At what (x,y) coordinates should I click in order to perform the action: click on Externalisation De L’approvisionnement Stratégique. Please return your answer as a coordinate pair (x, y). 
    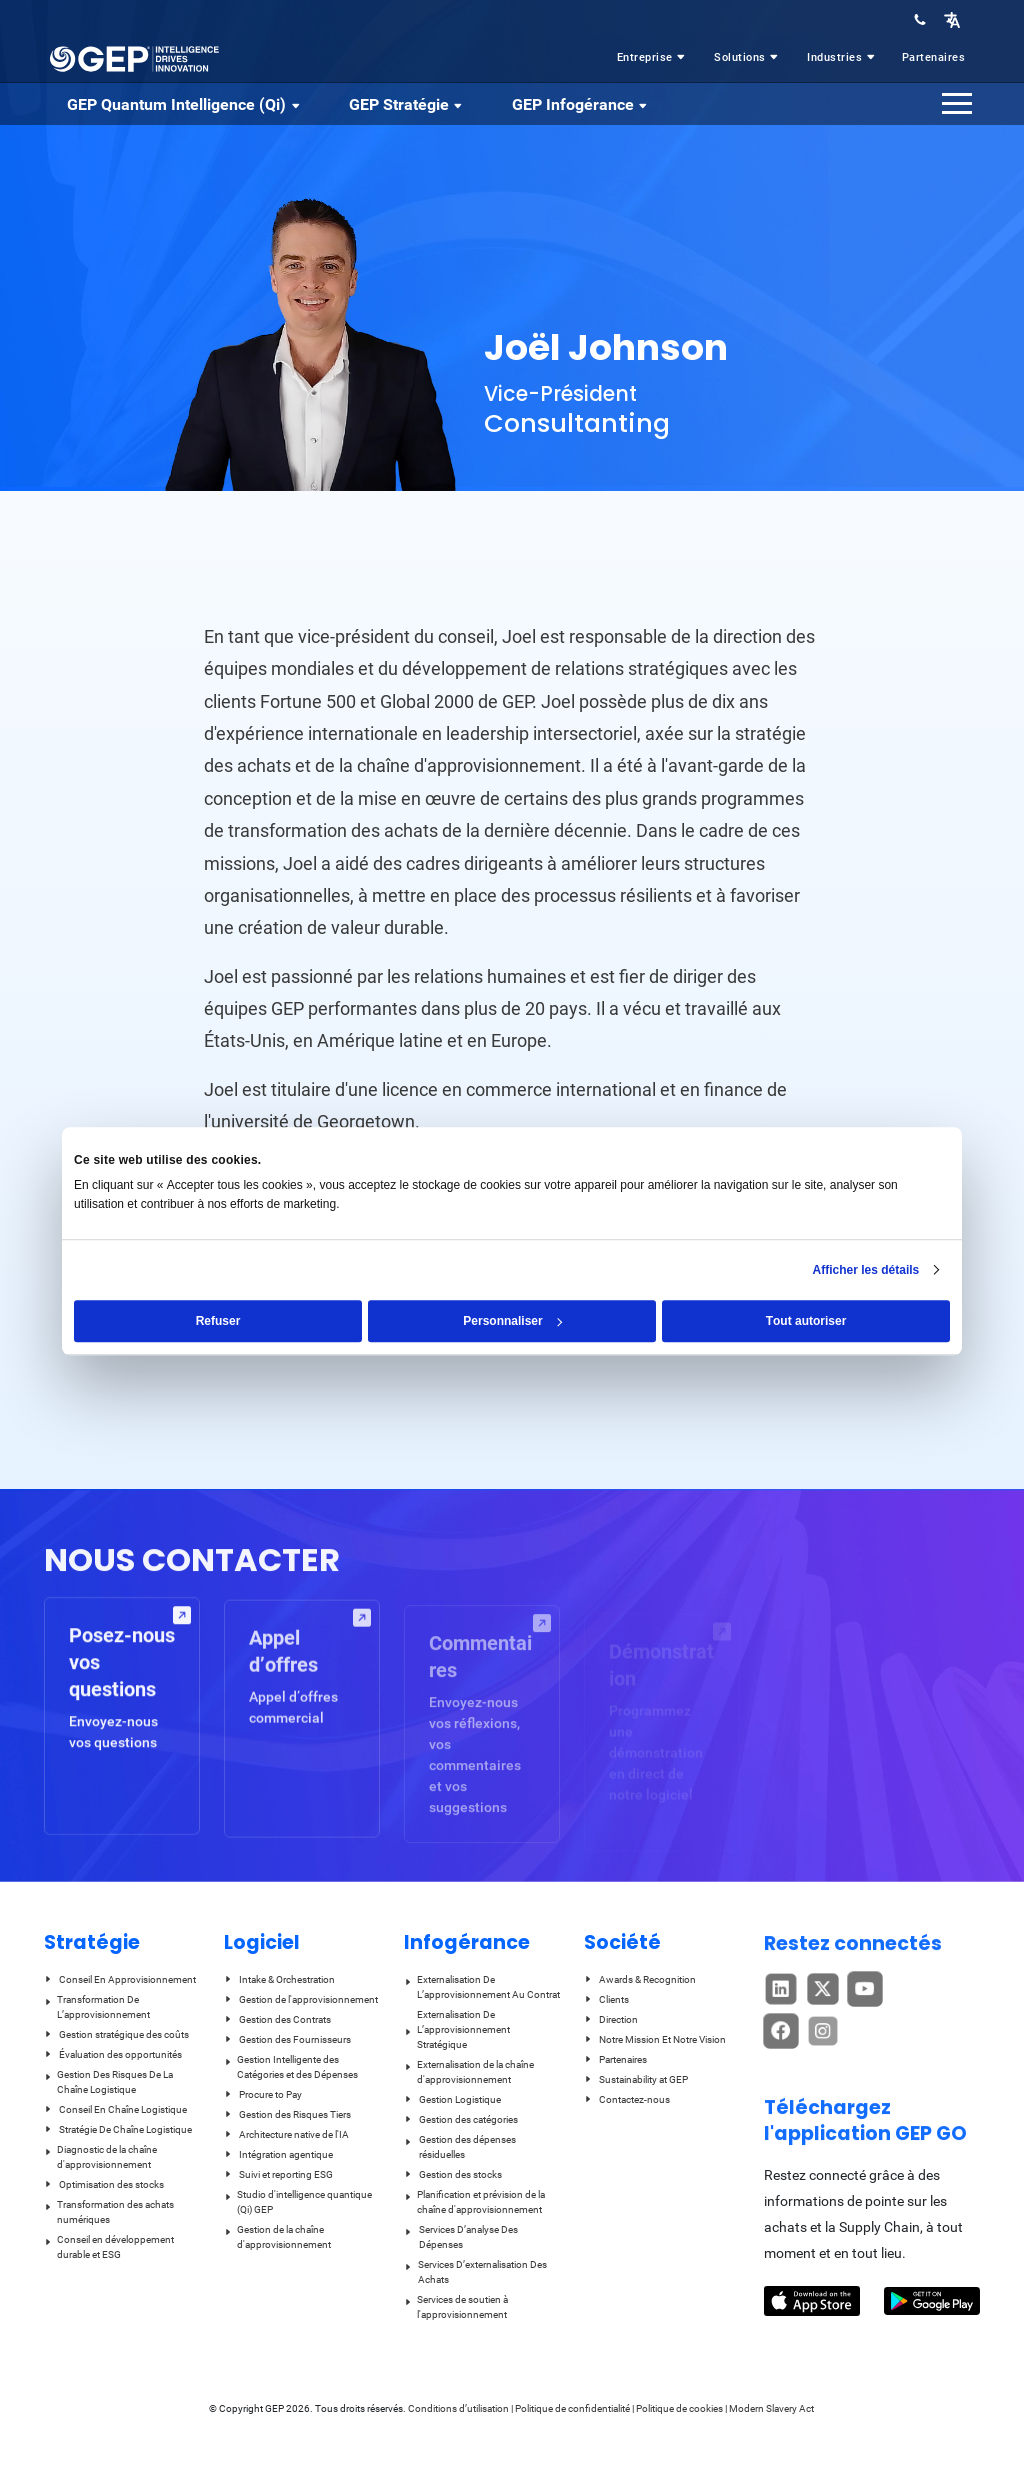
    Looking at the image, I should click on (457, 2029).